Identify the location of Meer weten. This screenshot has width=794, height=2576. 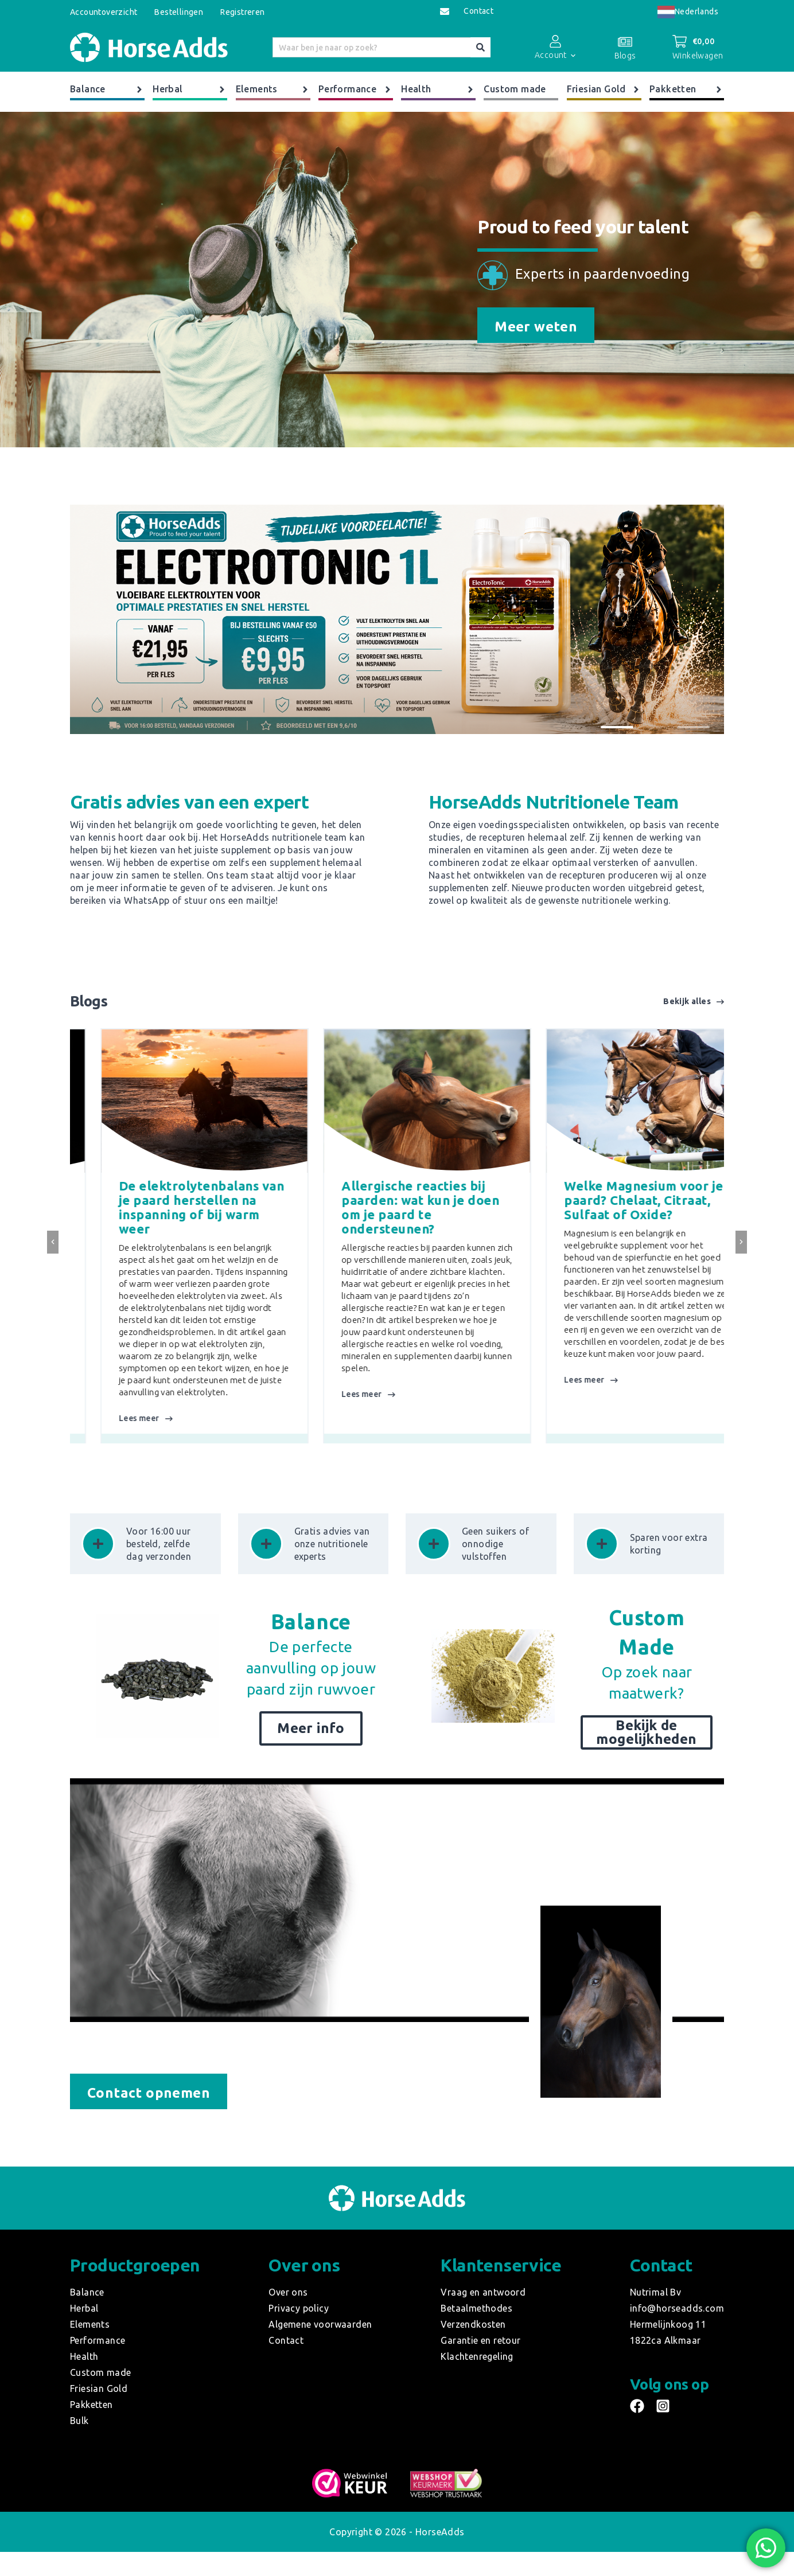
(536, 326).